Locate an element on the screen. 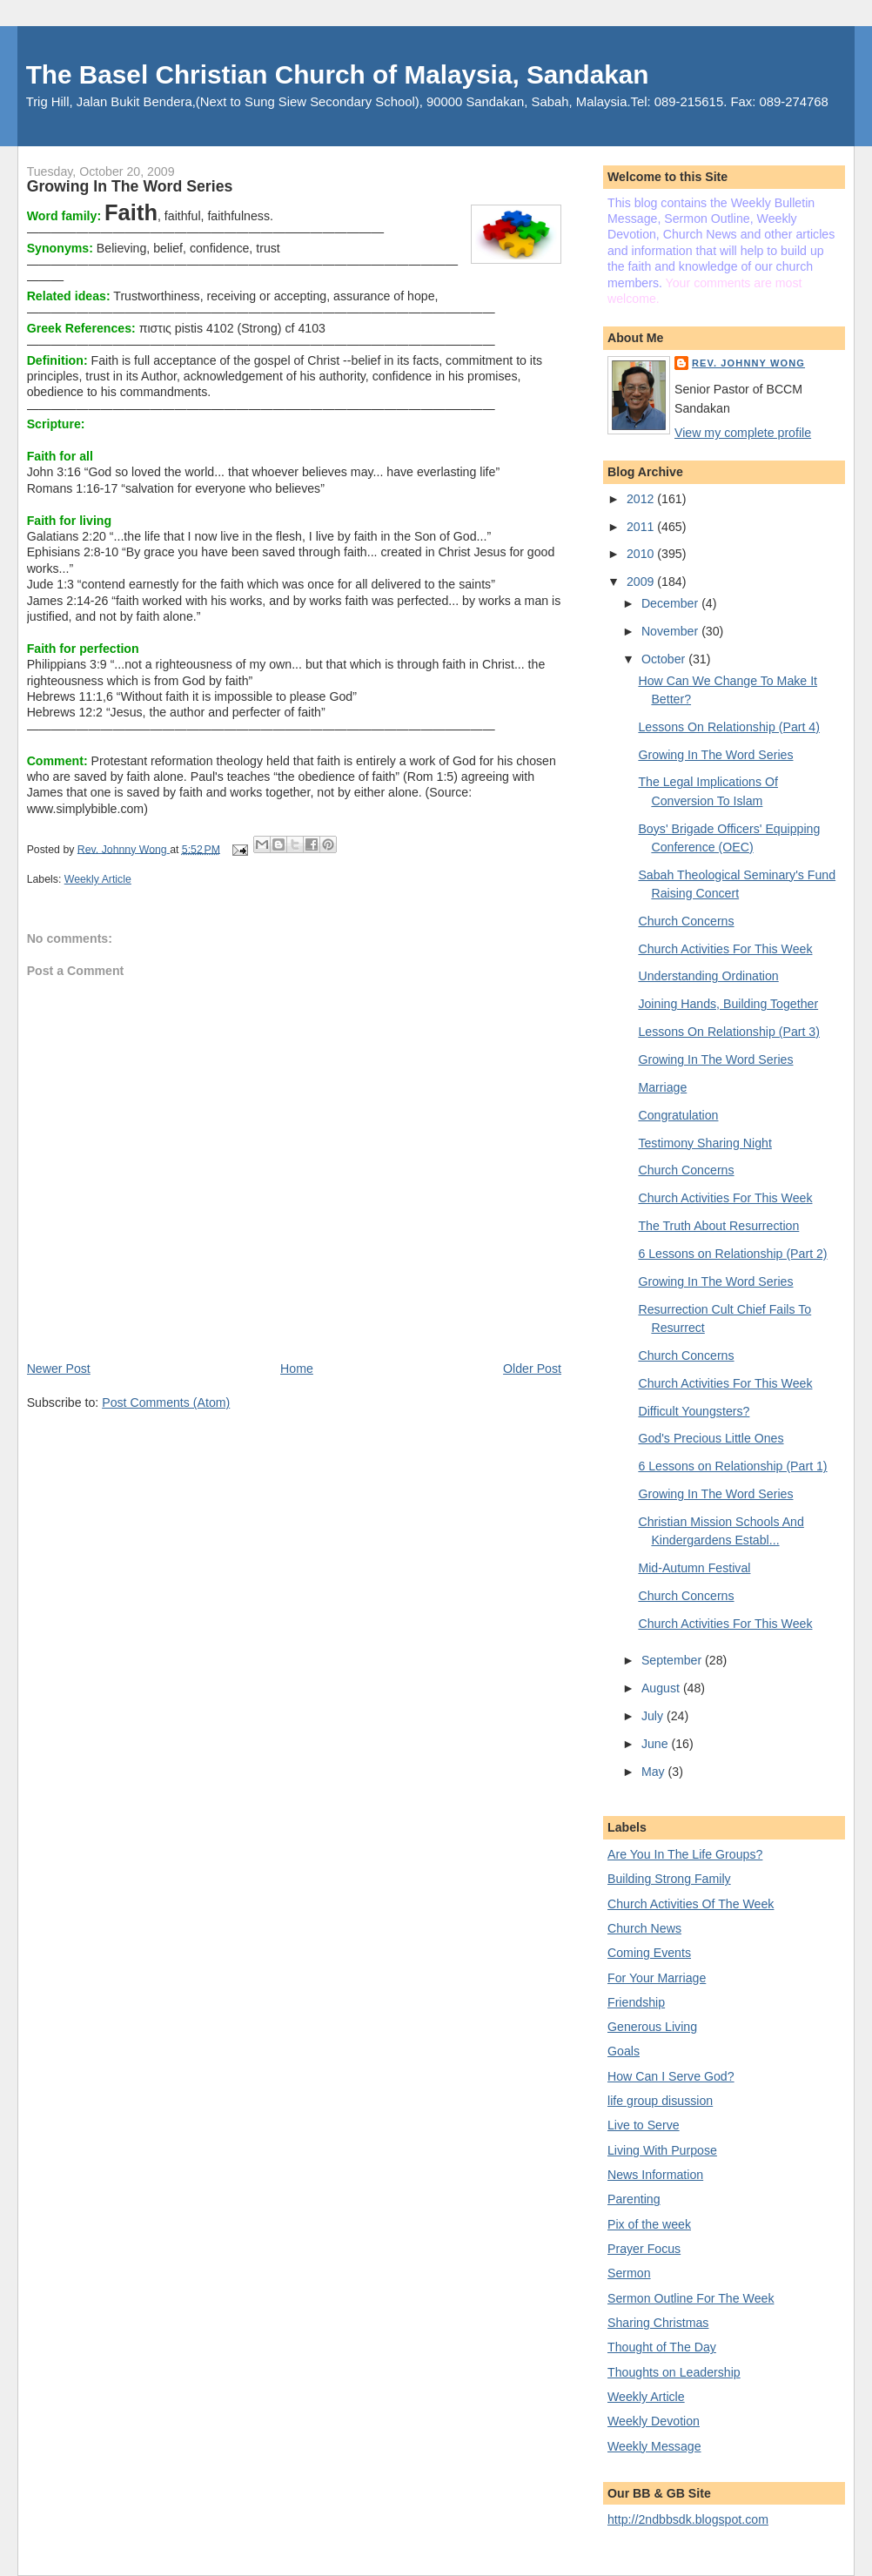 This screenshot has width=872, height=2576. 2009 is located at coordinates (642, 582).